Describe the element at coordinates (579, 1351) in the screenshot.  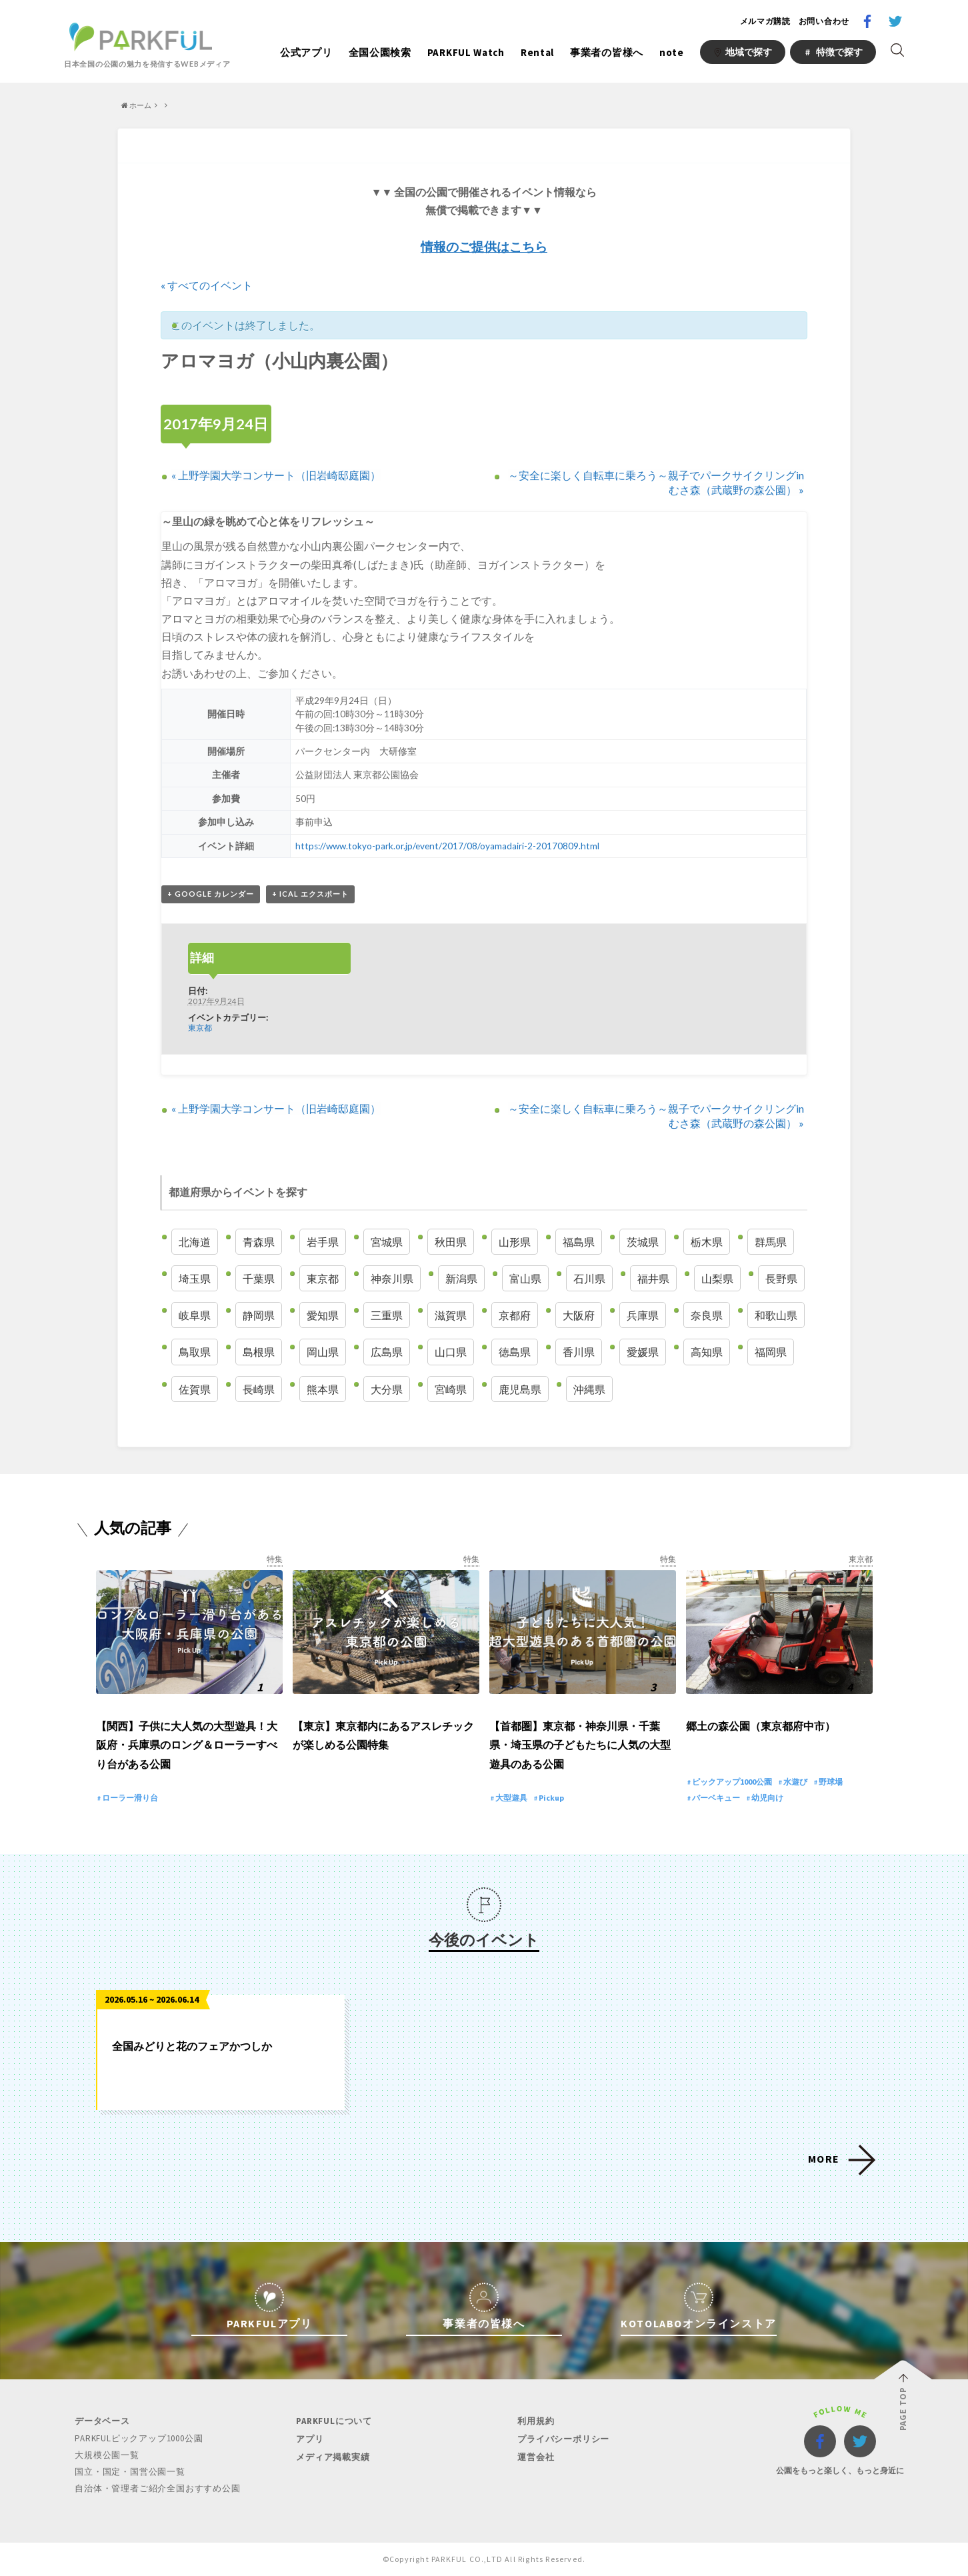
I see `香川県` at that location.